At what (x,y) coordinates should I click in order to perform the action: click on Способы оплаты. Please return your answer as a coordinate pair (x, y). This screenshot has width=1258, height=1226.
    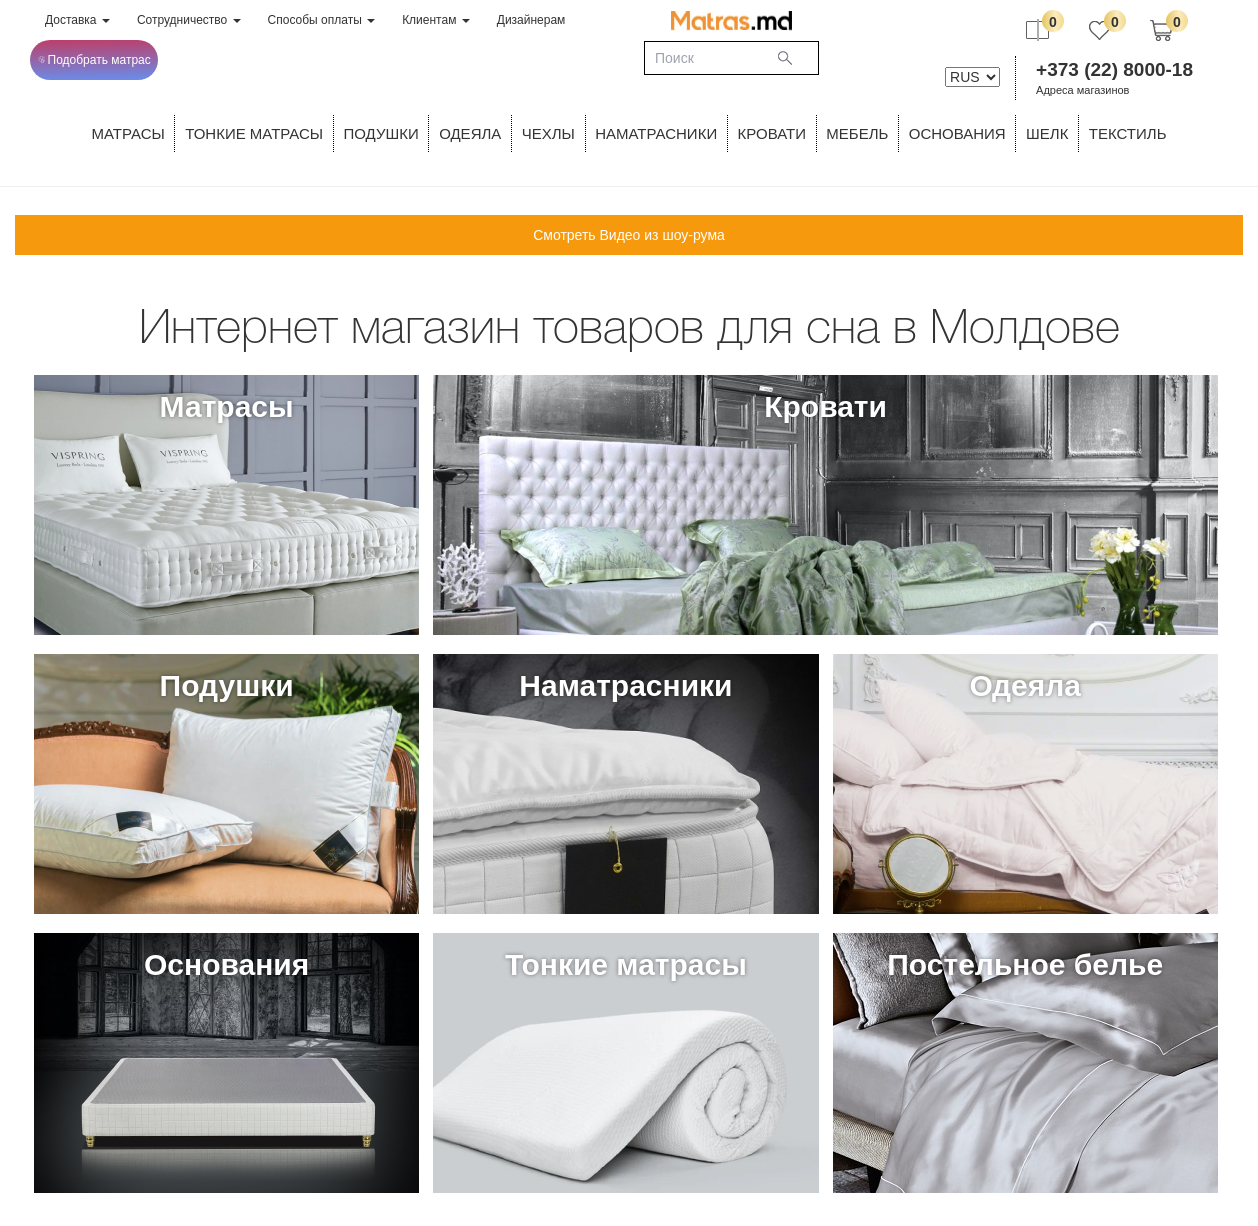
    Looking at the image, I should click on (322, 20).